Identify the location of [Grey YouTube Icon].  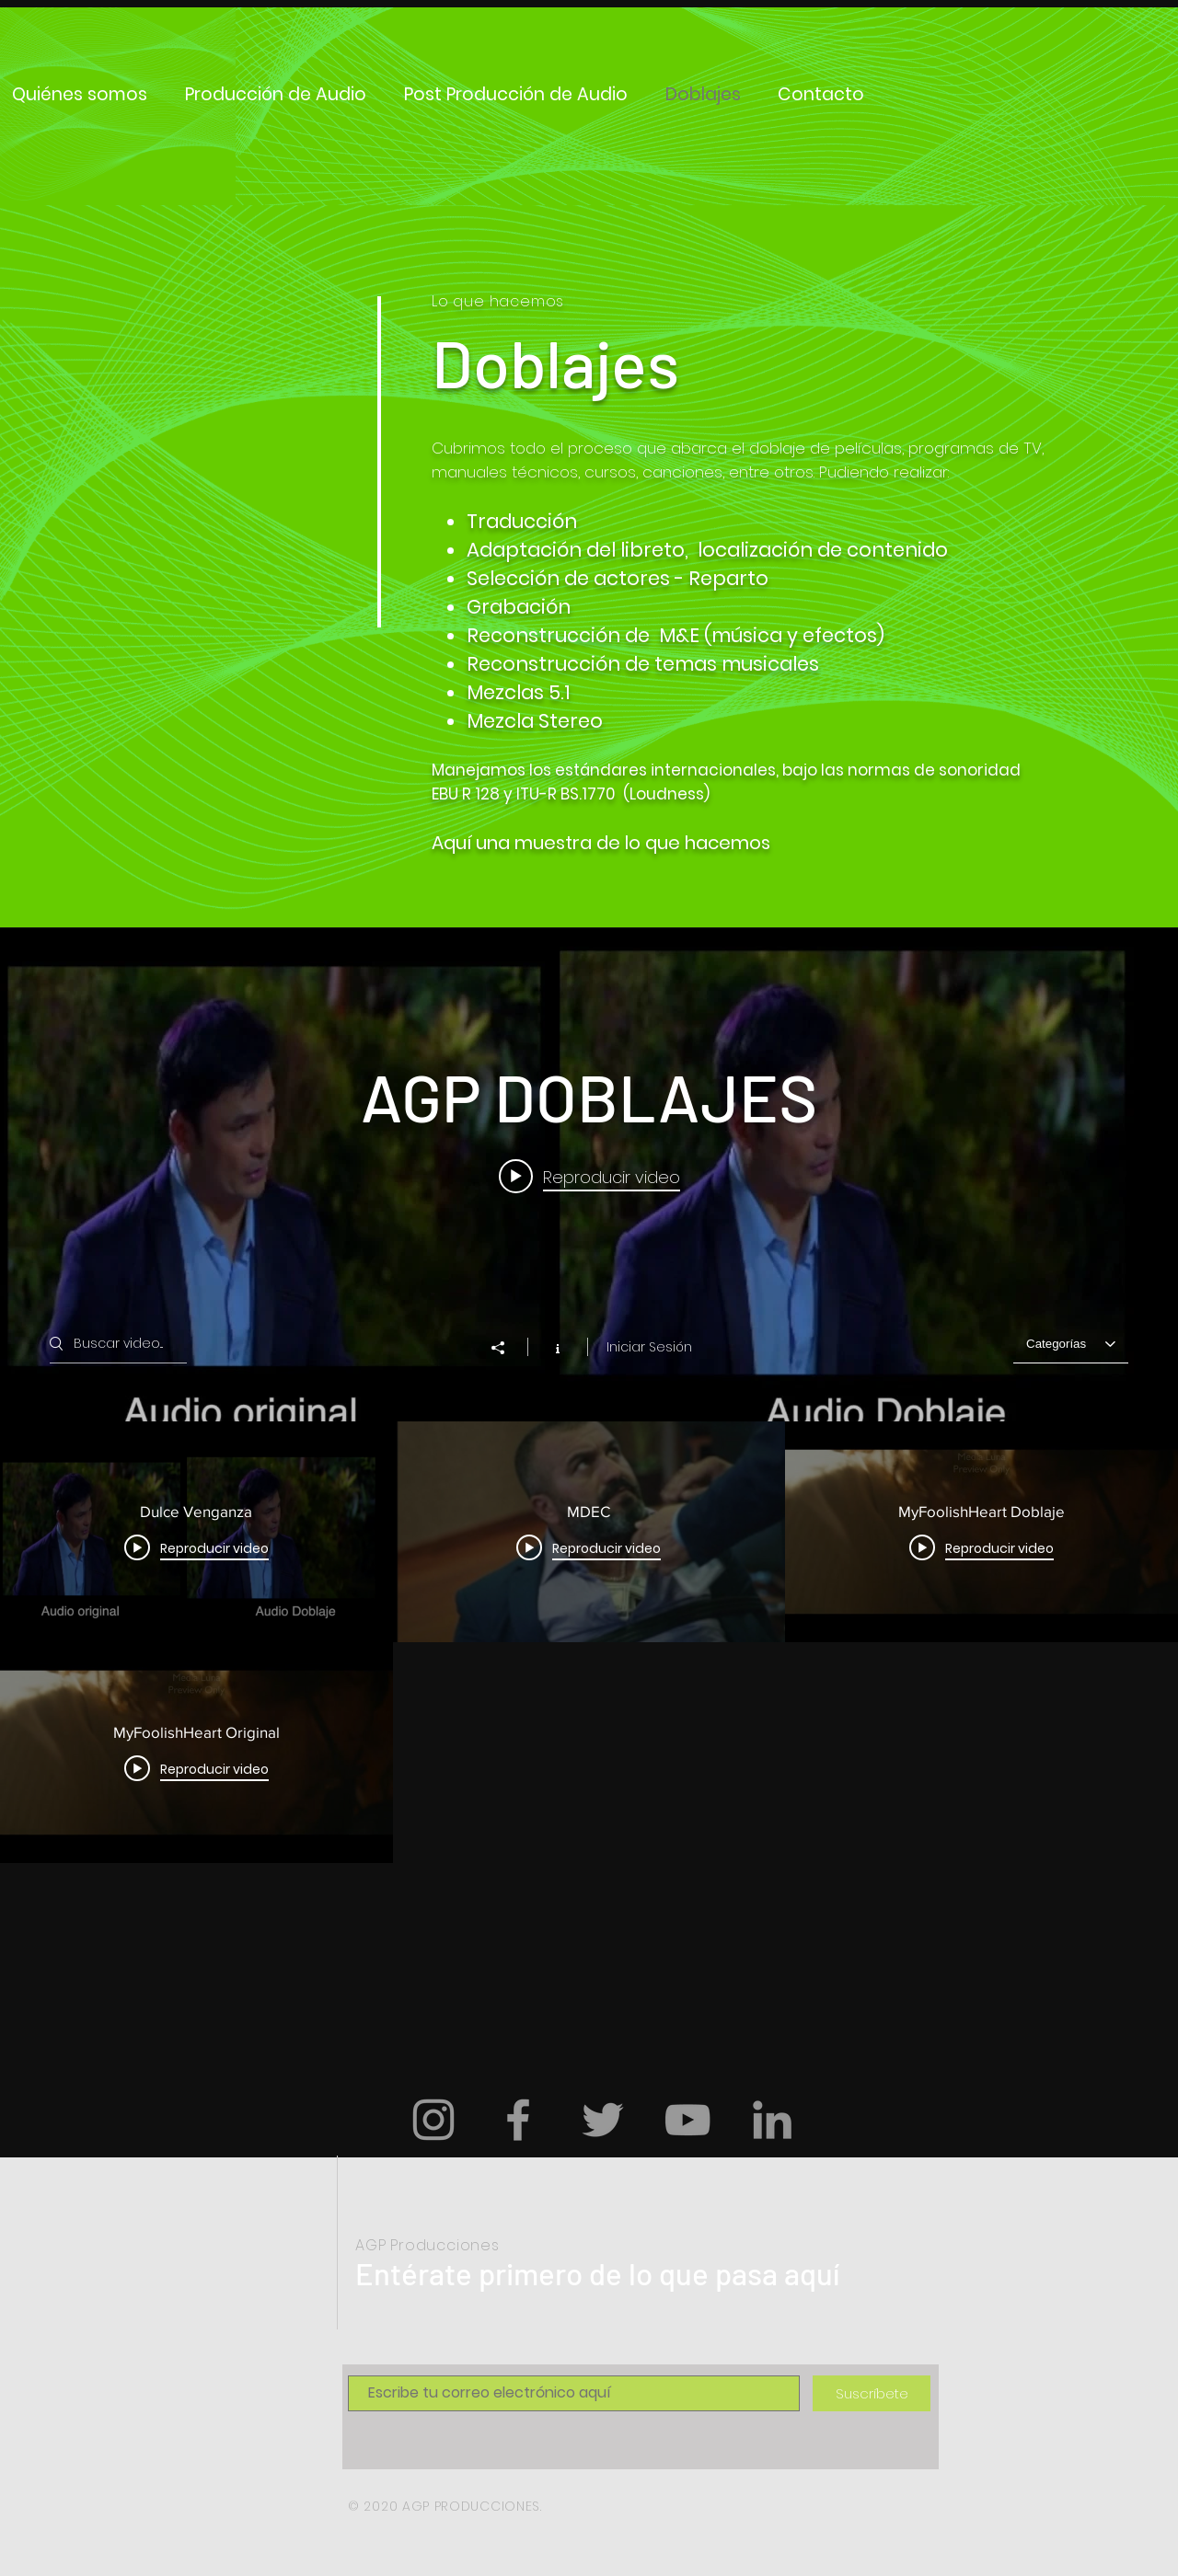
(687, 2119).